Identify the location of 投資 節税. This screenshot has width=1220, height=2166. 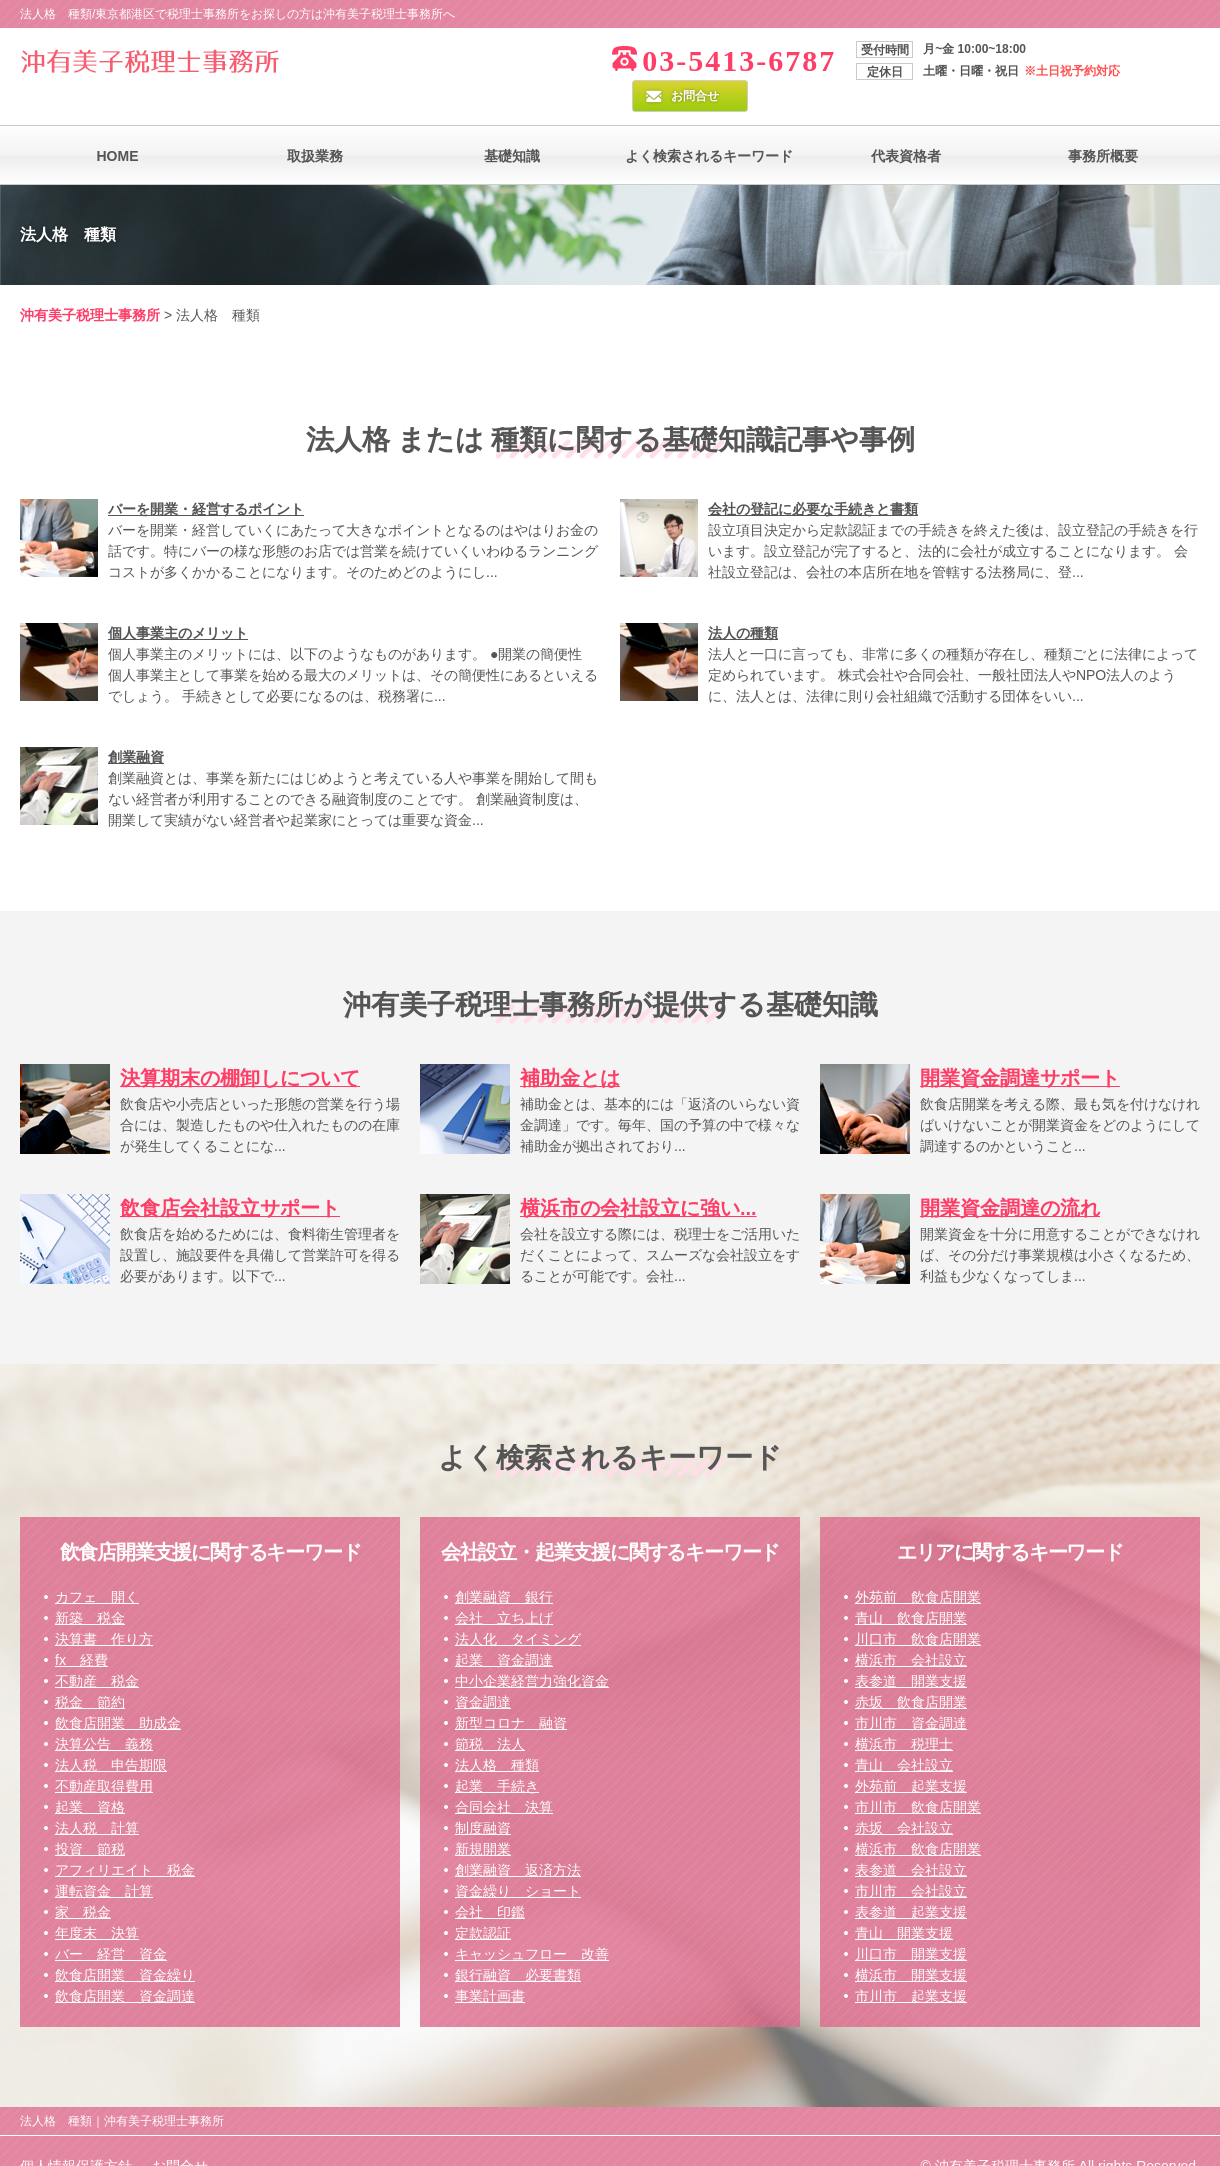
(90, 1818).